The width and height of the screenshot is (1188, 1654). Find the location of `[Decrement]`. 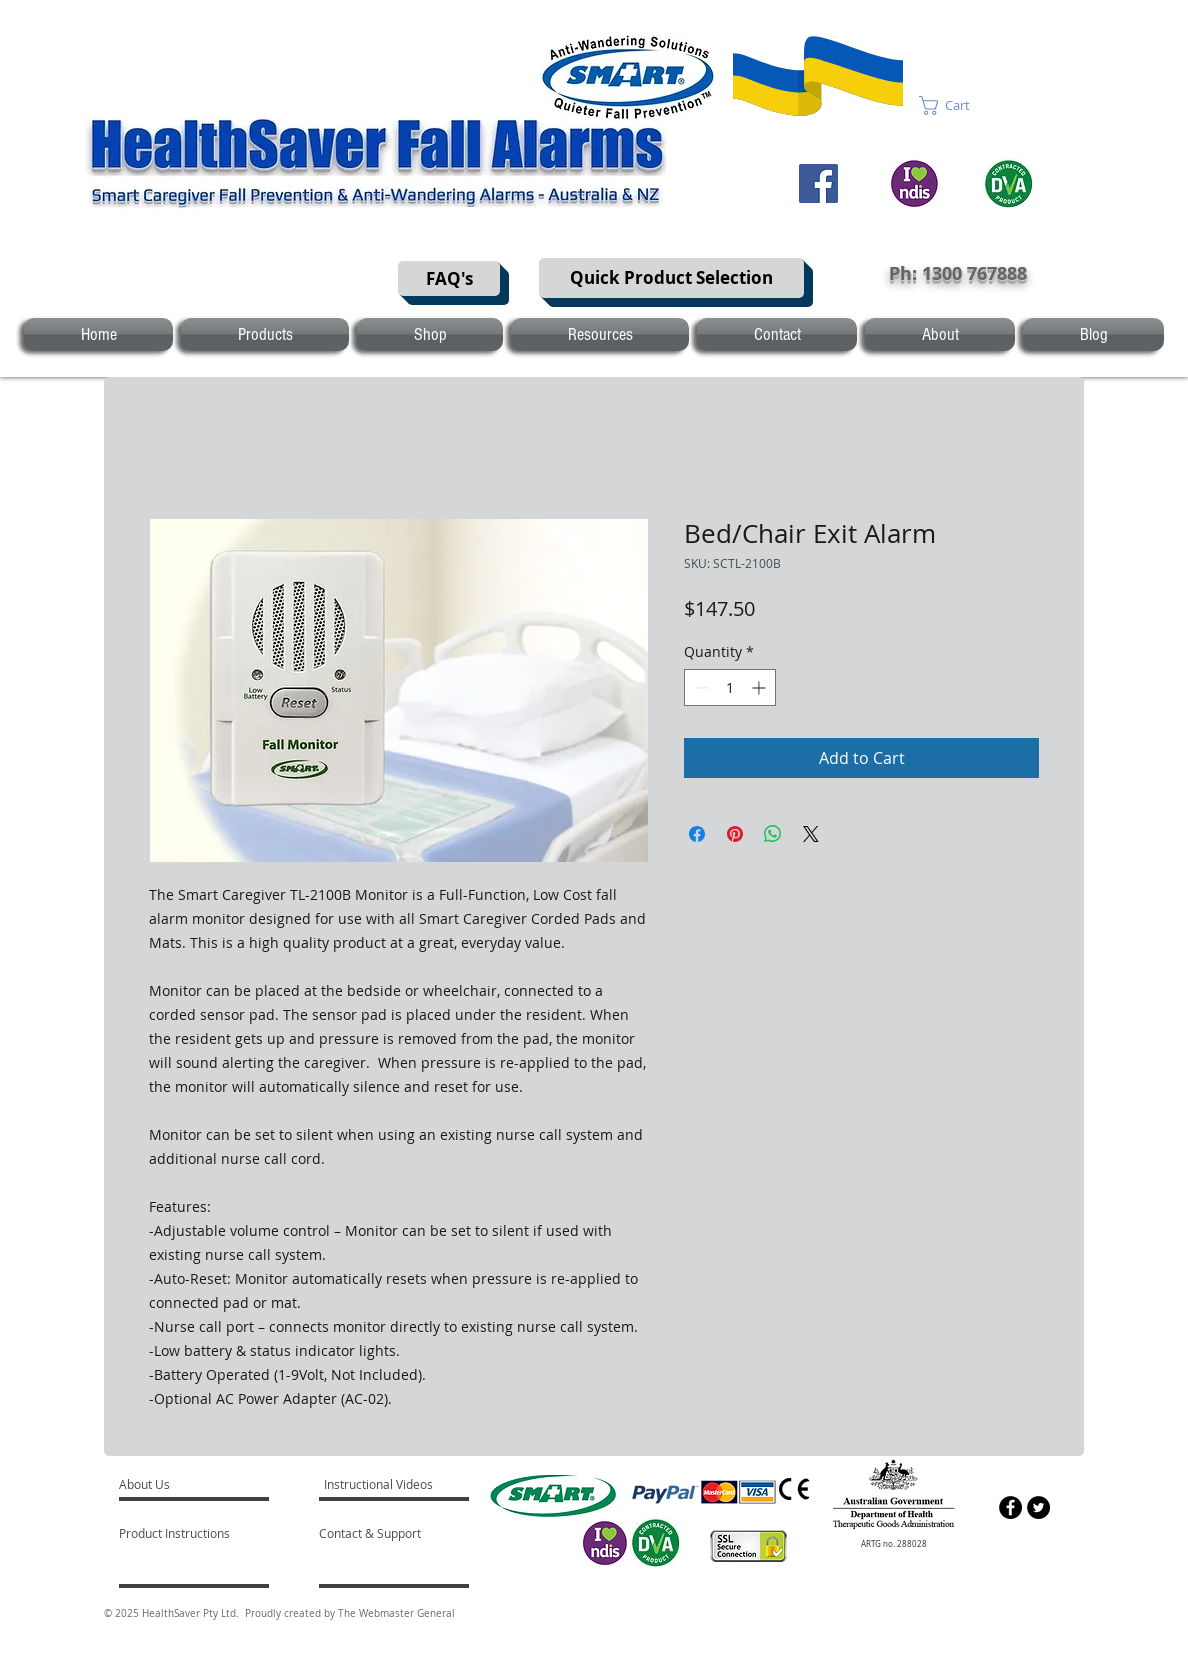

[Decrement] is located at coordinates (699, 687).